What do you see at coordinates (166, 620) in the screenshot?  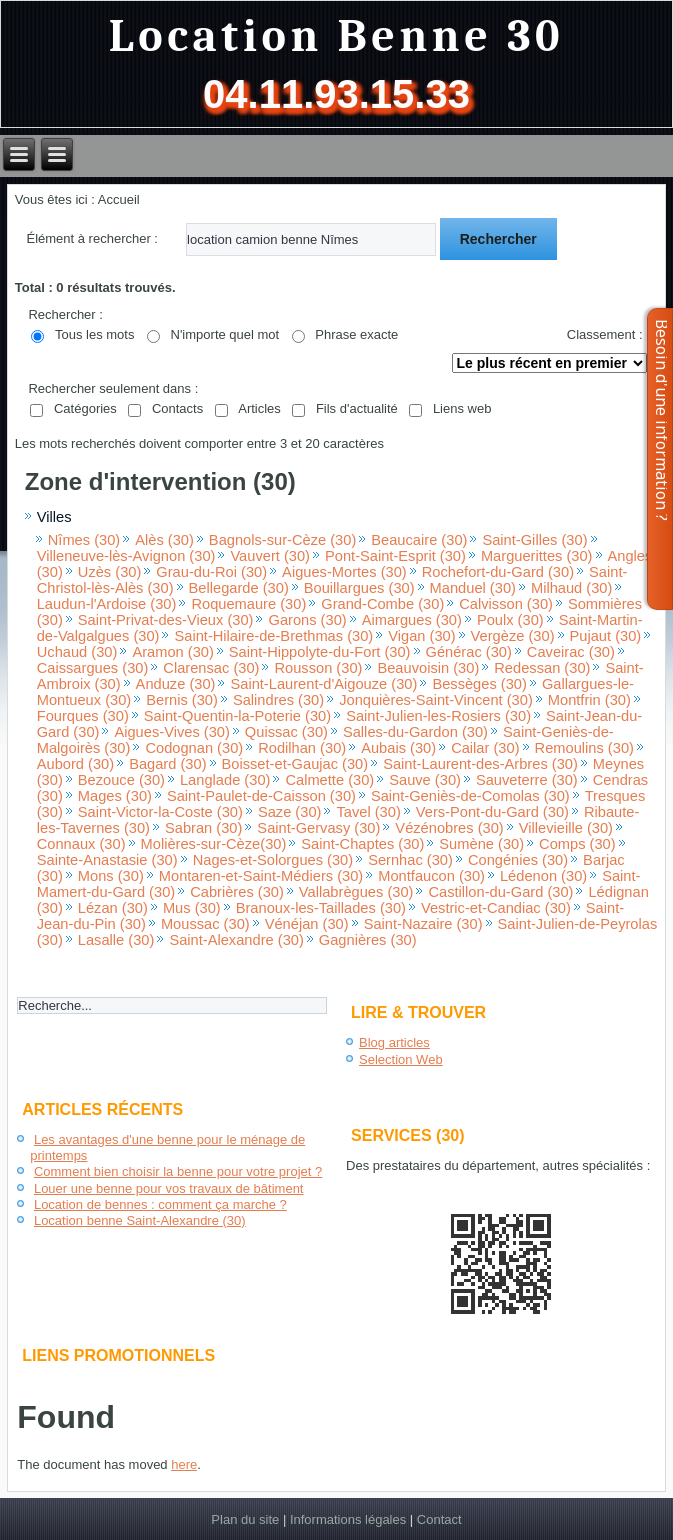 I see `Saint-Privat-des-Vieux (30)` at bounding box center [166, 620].